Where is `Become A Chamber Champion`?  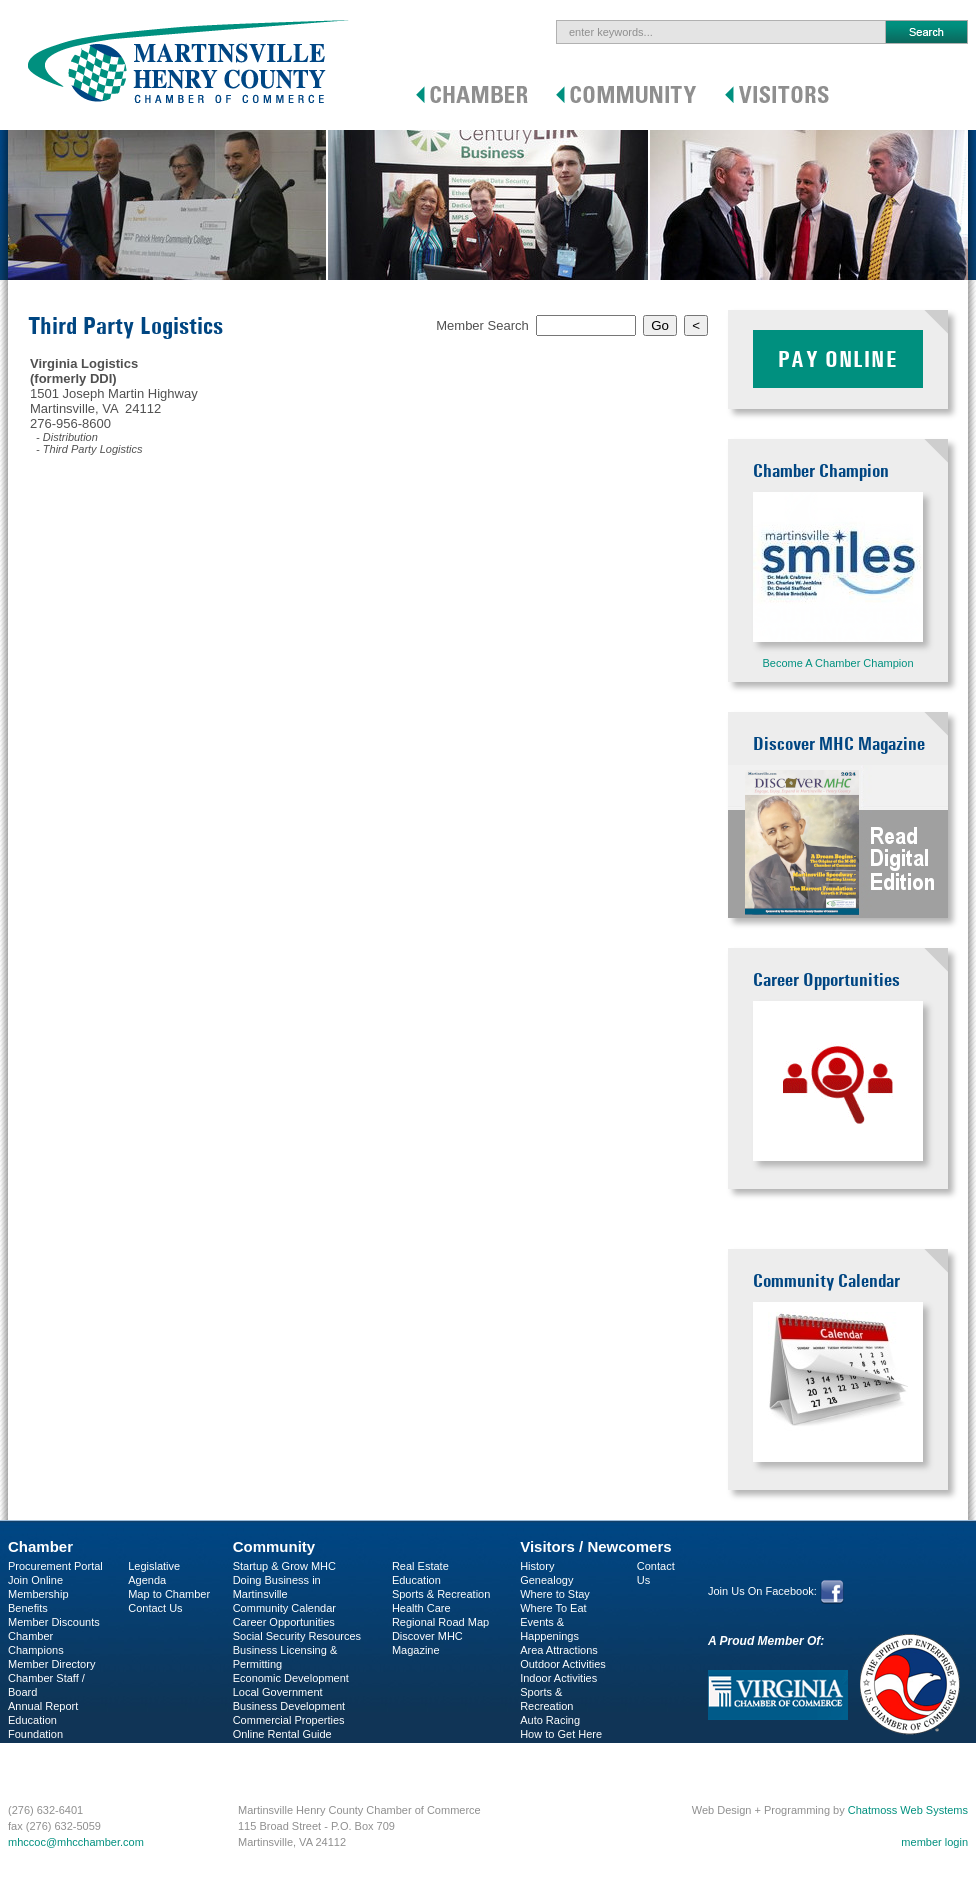
Become A Chamber Champion is located at coordinates (837, 663).